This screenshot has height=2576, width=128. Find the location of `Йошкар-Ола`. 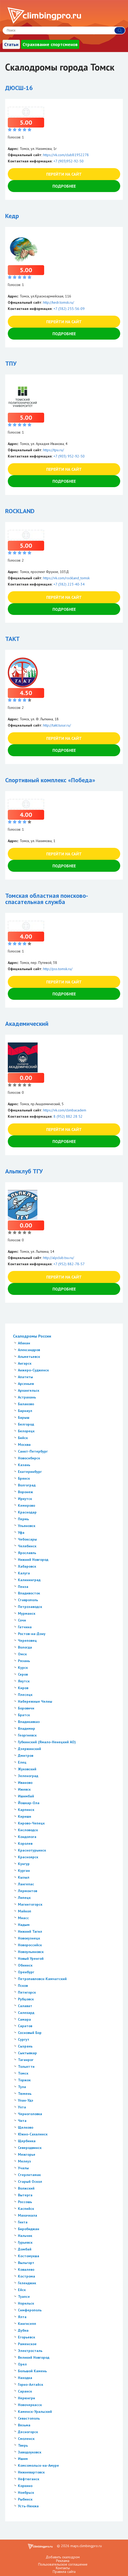

Йошкар-Ола is located at coordinates (28, 1803).